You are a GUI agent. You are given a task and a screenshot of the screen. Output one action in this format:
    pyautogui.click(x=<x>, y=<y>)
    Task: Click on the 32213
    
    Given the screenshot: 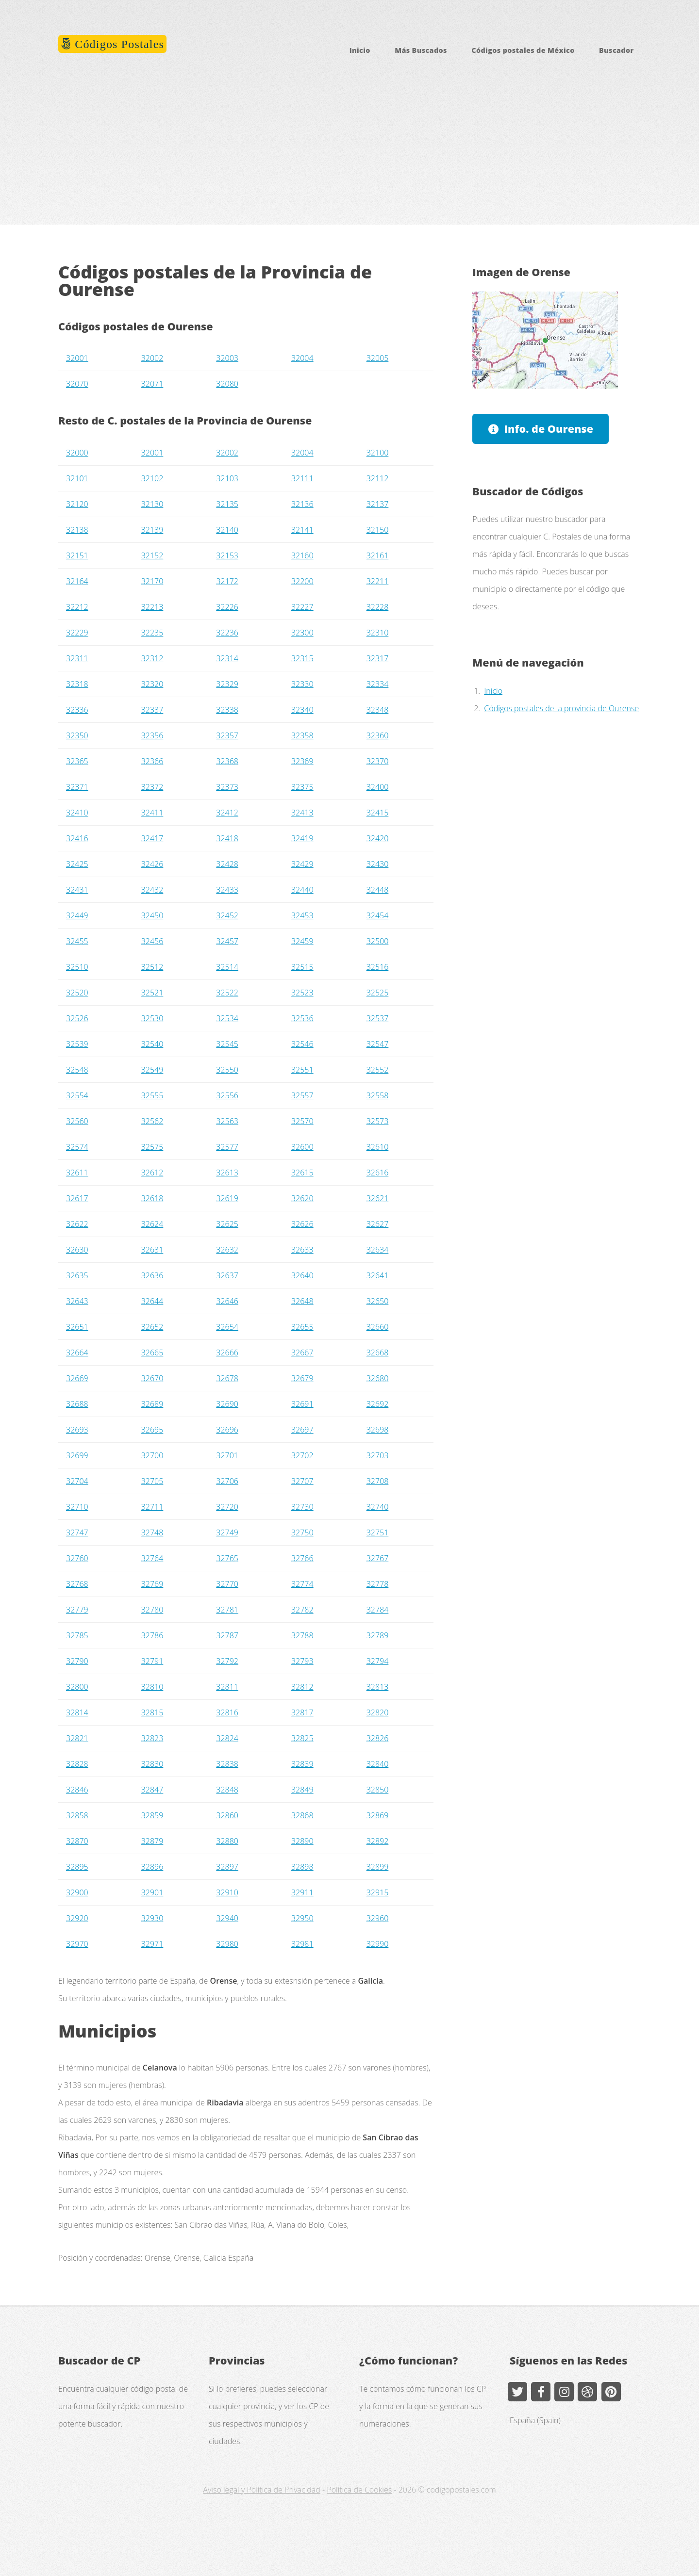 What is the action you would take?
    pyautogui.click(x=152, y=607)
    